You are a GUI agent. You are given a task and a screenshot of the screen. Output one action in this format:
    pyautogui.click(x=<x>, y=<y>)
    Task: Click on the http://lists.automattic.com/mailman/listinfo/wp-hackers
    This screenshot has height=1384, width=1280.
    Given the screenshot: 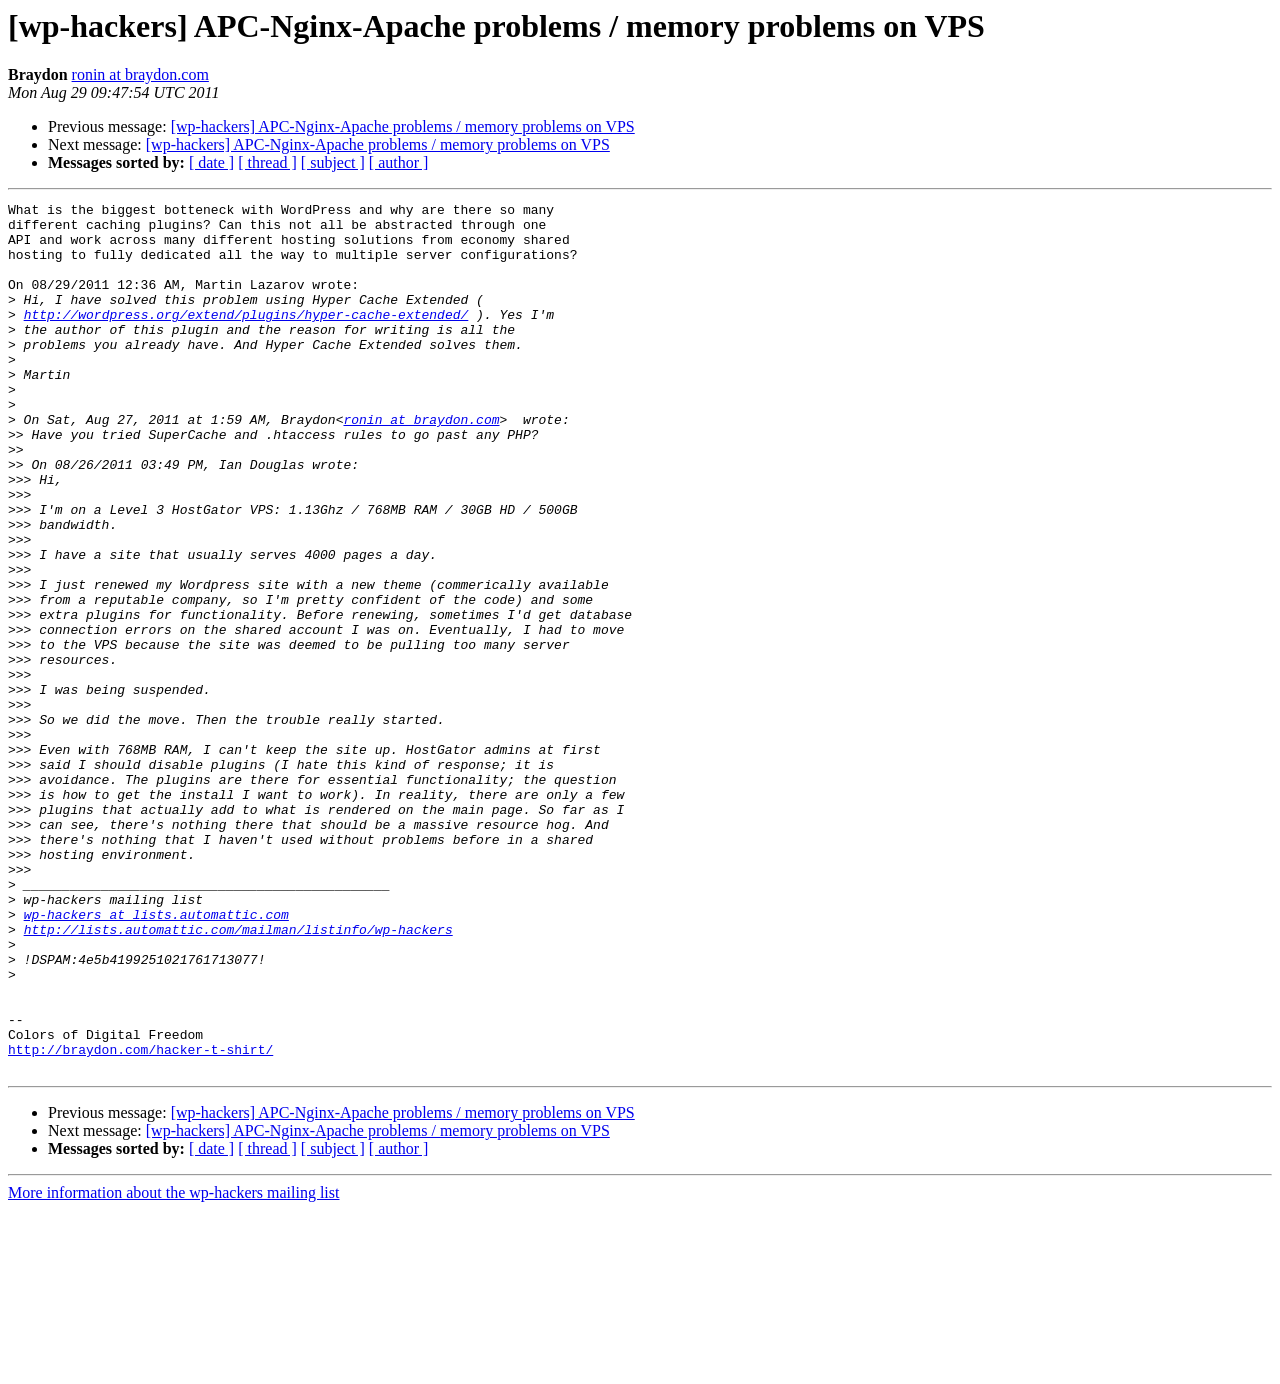 What is the action you would take?
    pyautogui.click(x=238, y=1076)
    